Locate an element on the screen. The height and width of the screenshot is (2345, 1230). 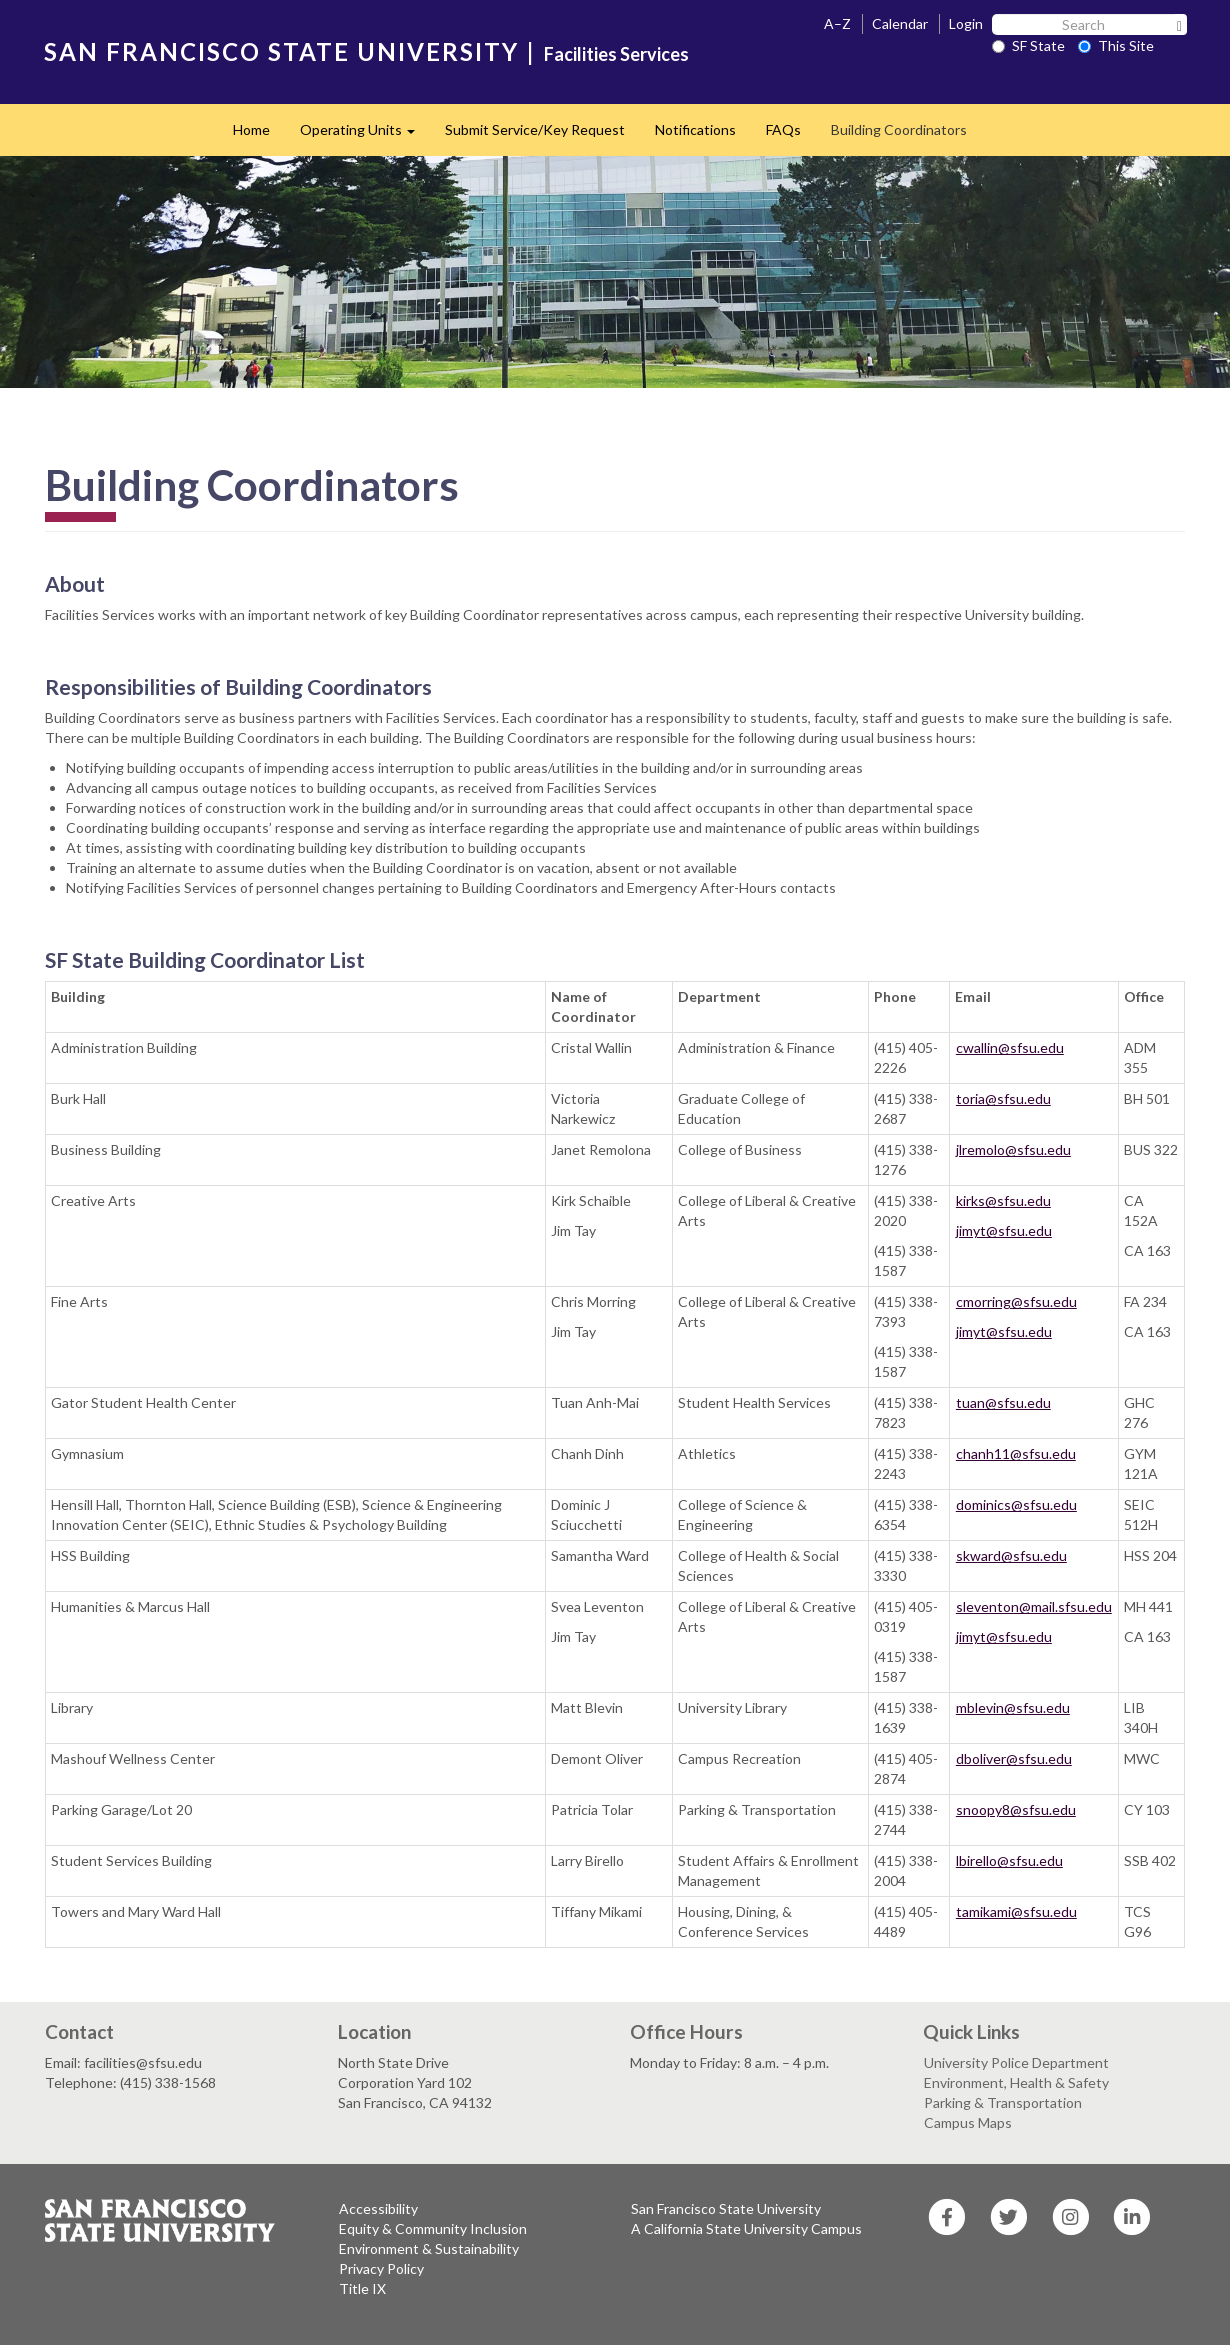
lbirello@sfsu.edu is located at coordinates (1009, 1860).